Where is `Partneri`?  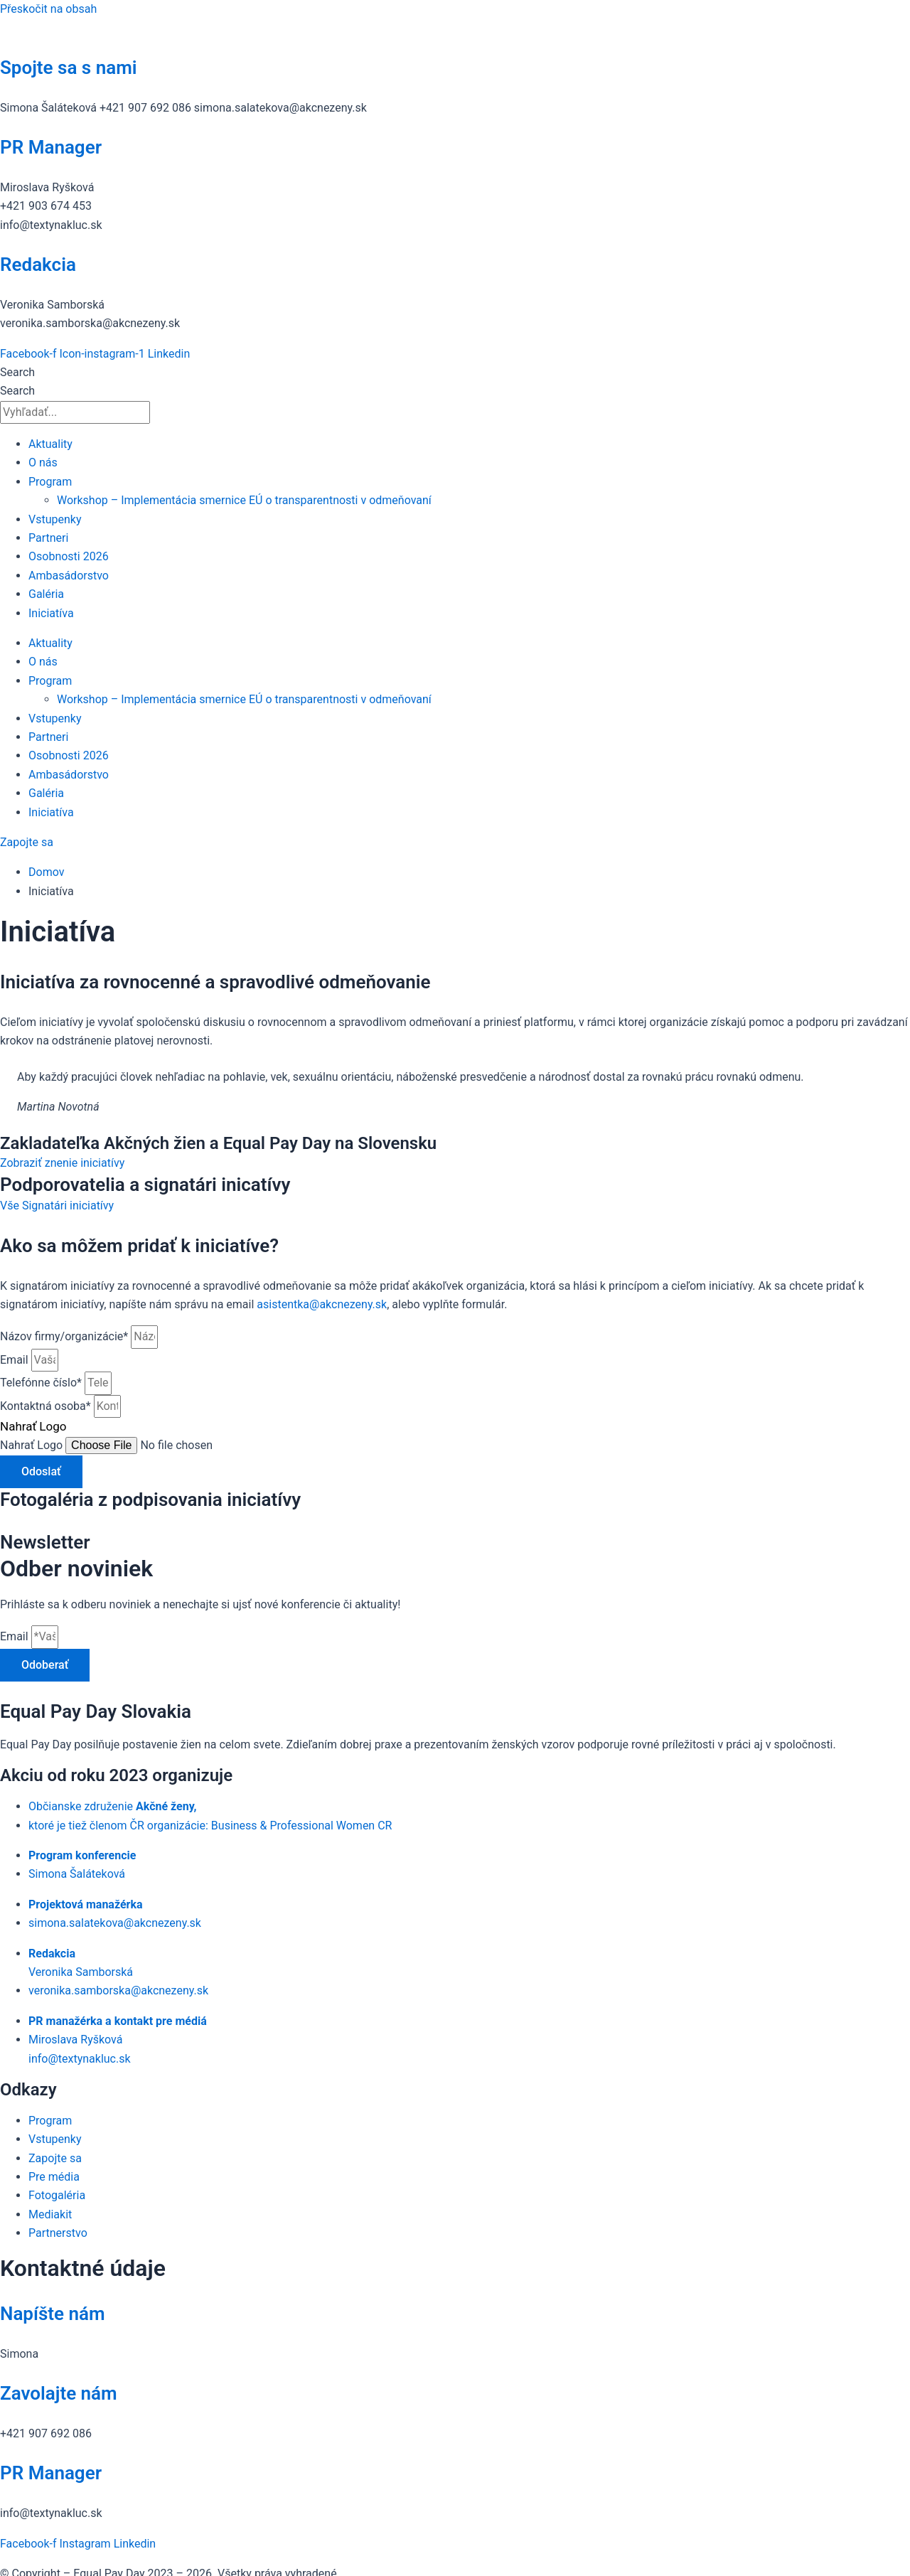 Partneri is located at coordinates (48, 538).